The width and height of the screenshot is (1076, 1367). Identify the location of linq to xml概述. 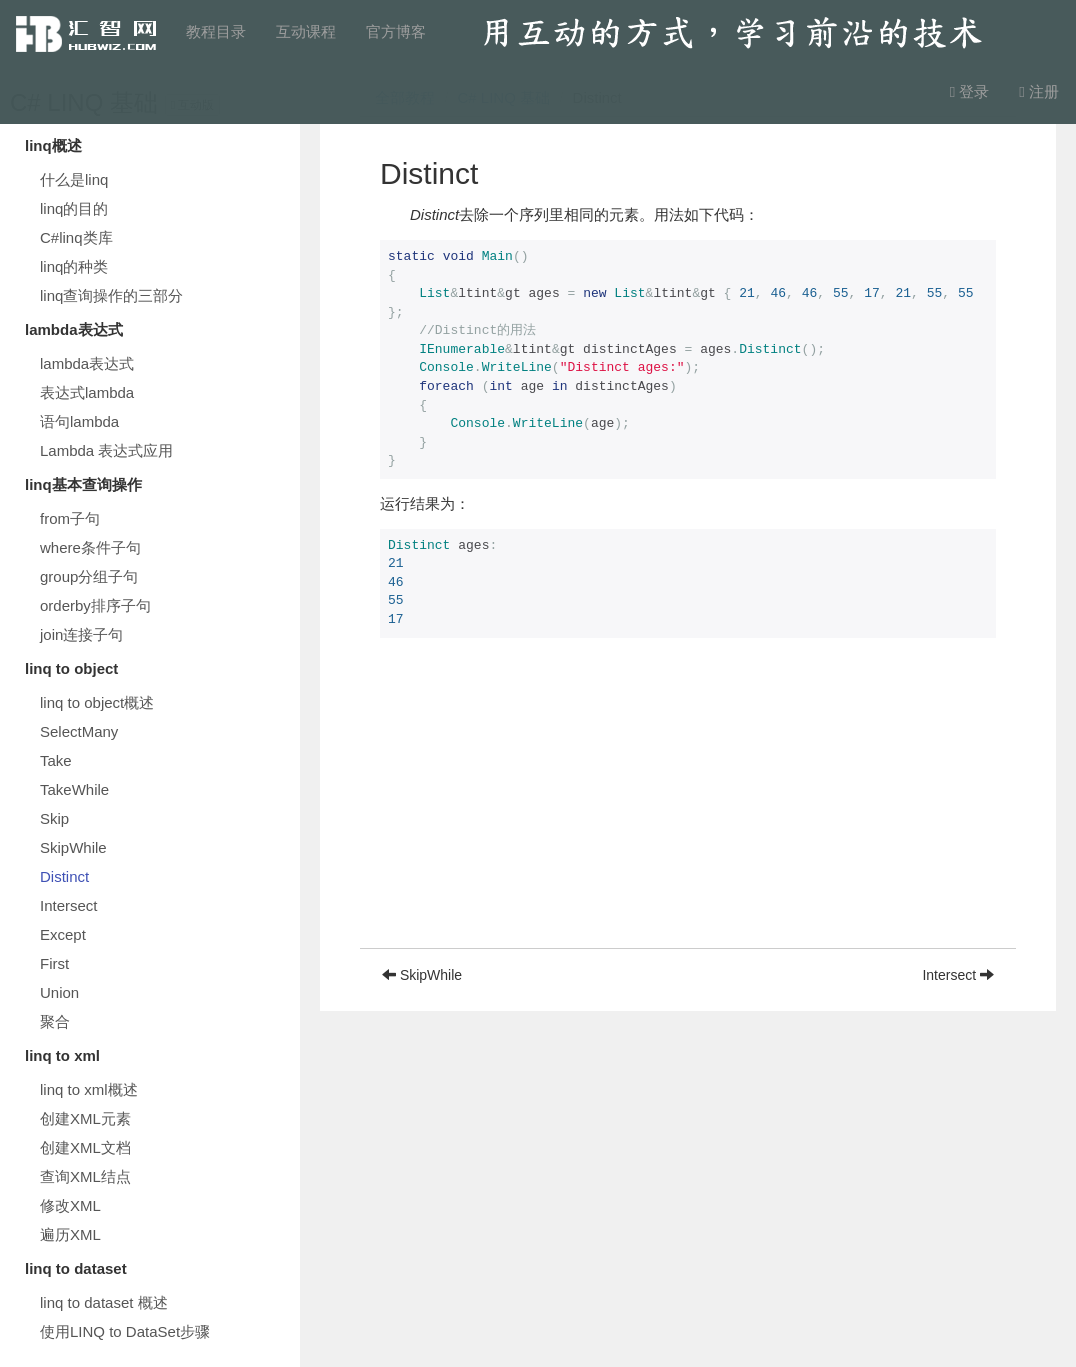
(89, 1089).